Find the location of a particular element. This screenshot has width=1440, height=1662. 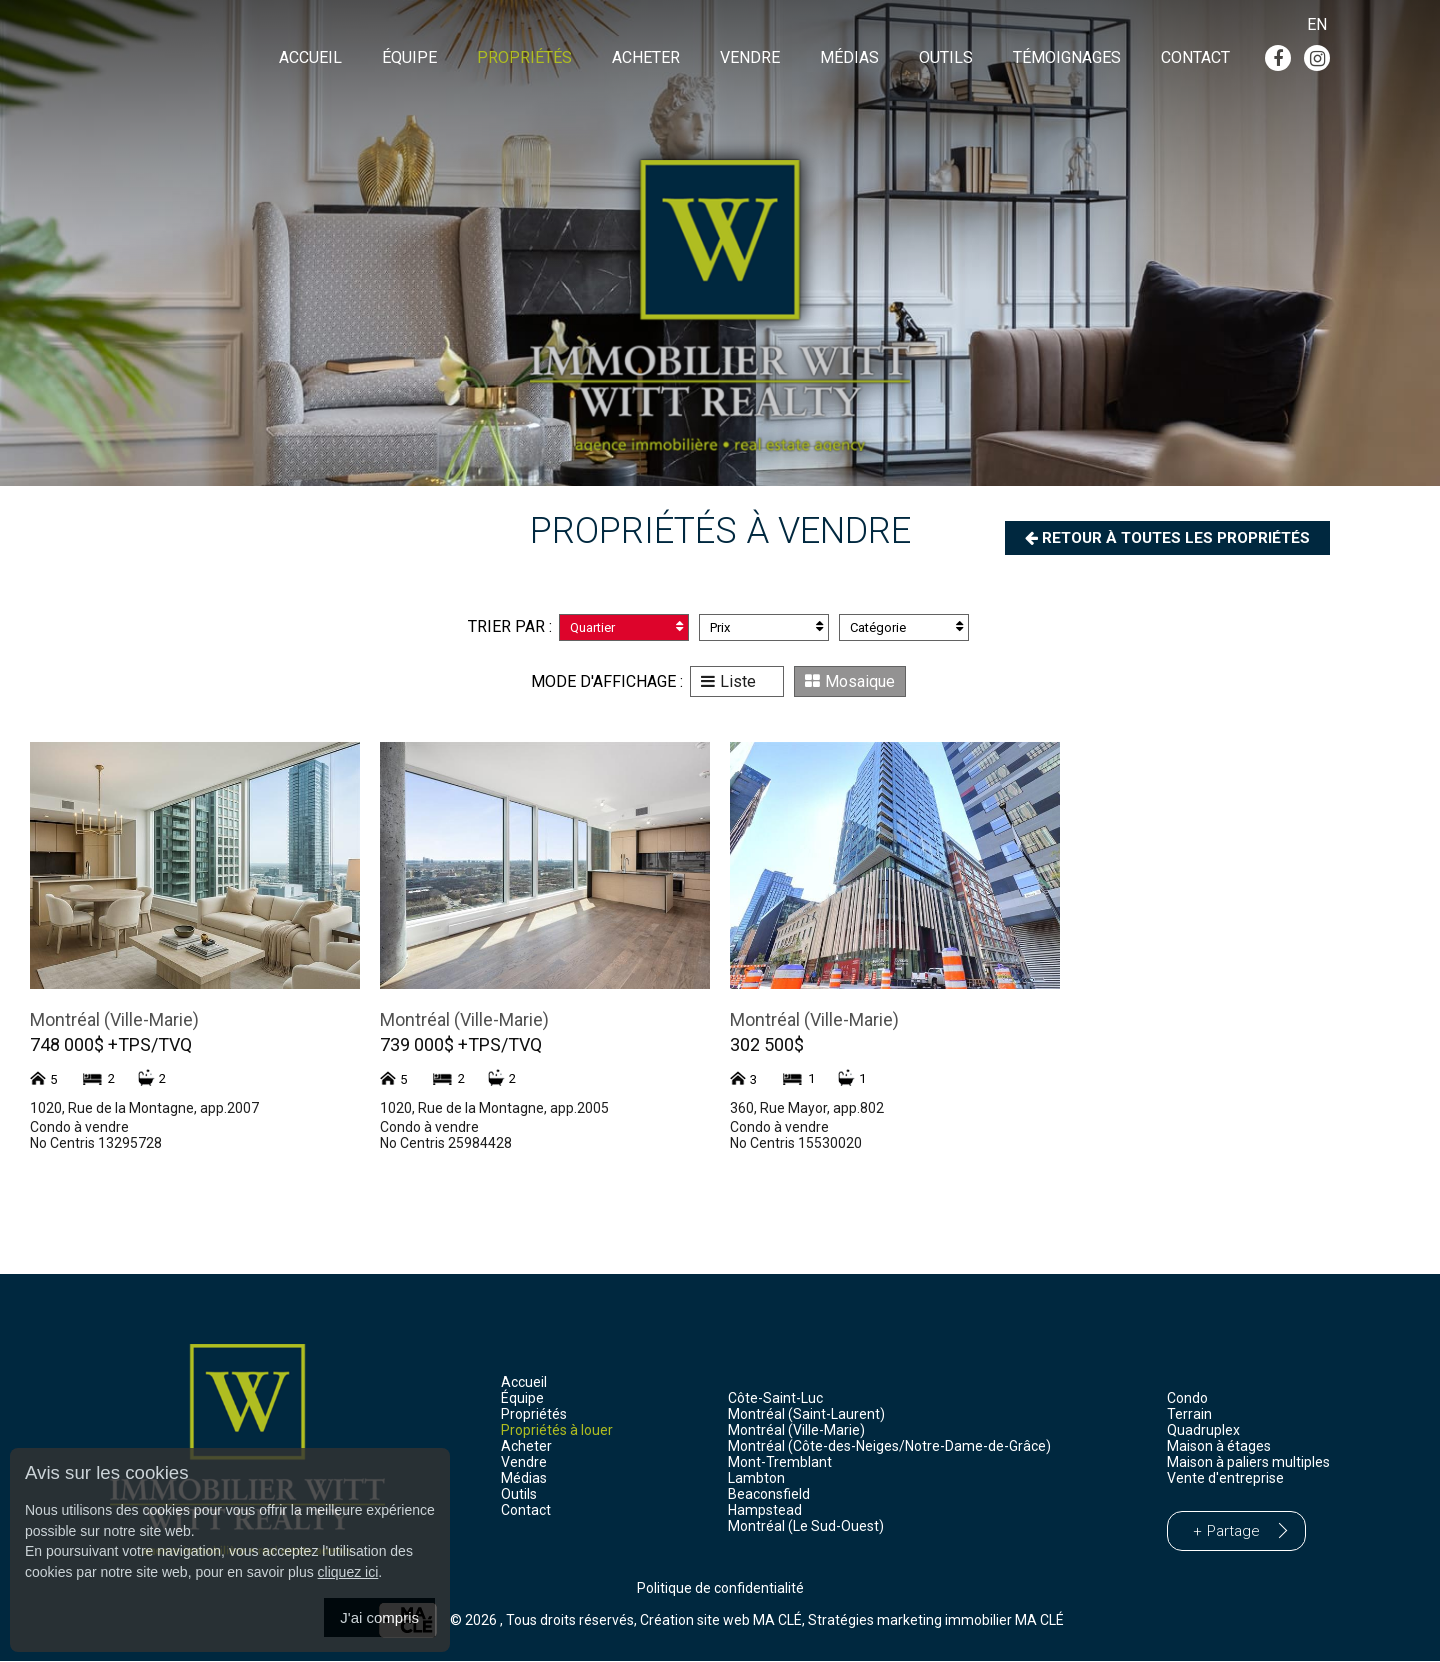

Beaconsfield is located at coordinates (769, 1495).